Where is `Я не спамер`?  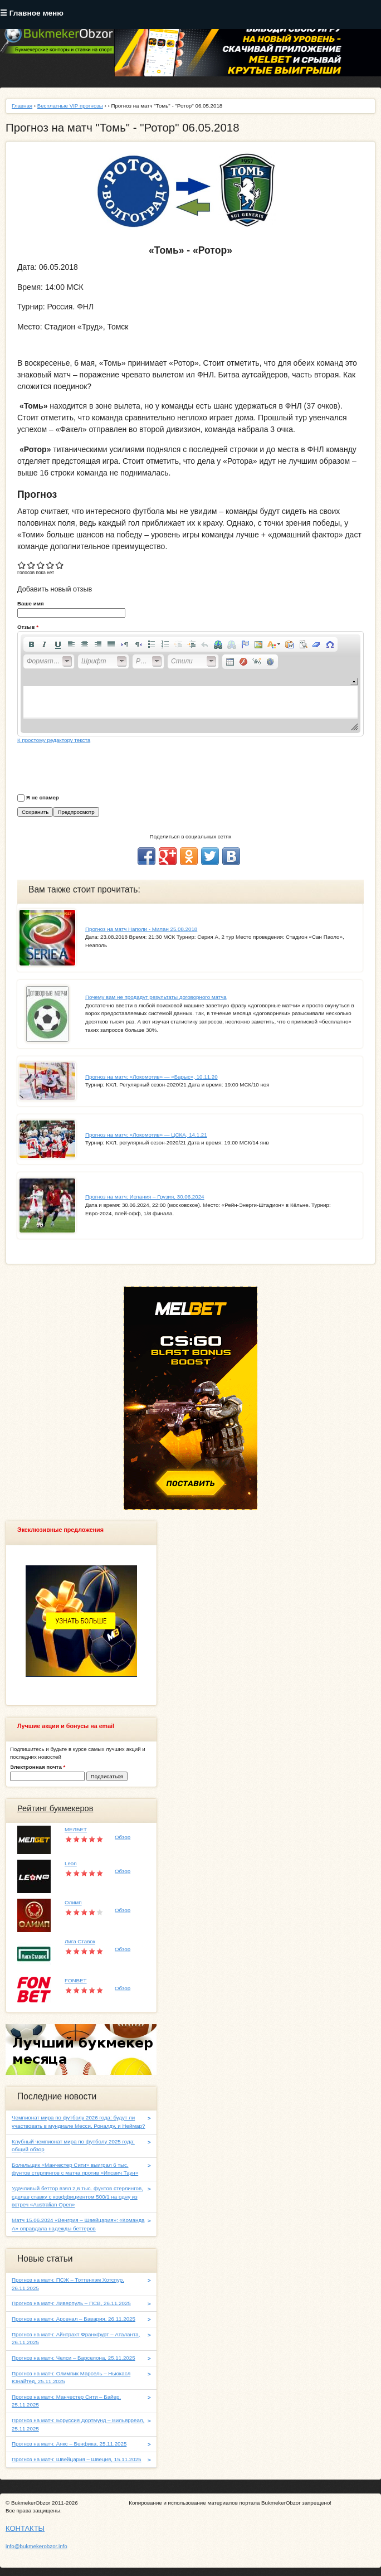
Я не спамер is located at coordinates (42, 797).